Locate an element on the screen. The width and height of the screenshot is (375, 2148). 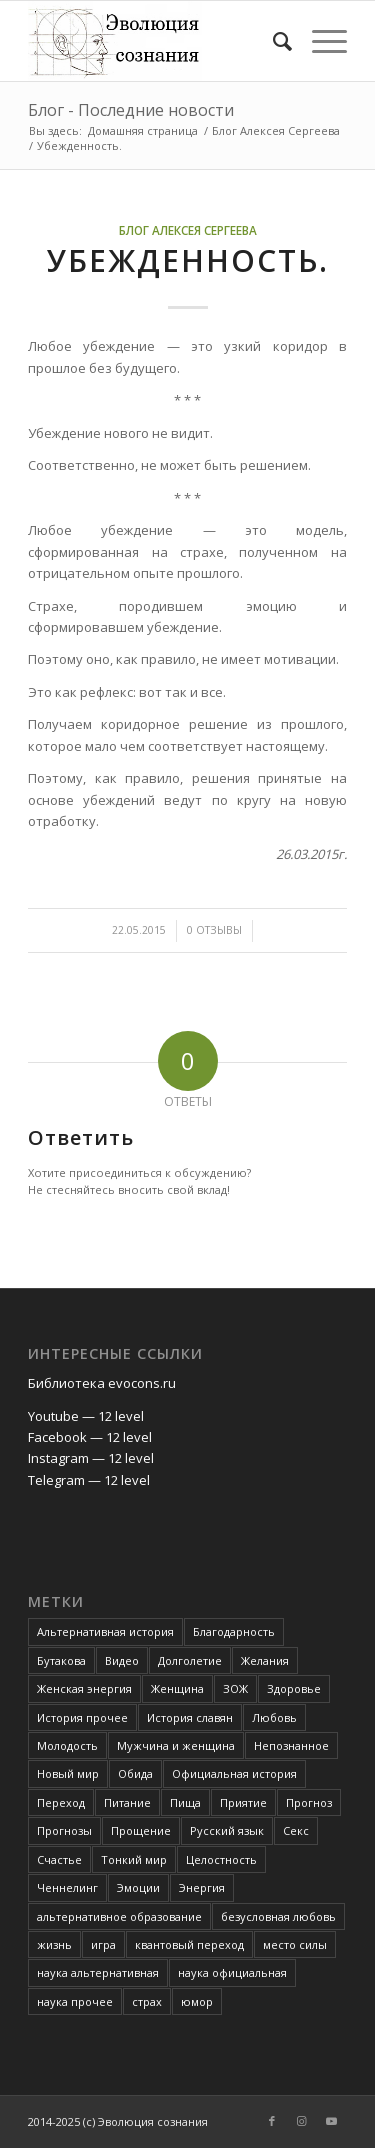
Прощение [Прощение (3 элемента)] is located at coordinates (141, 1830).